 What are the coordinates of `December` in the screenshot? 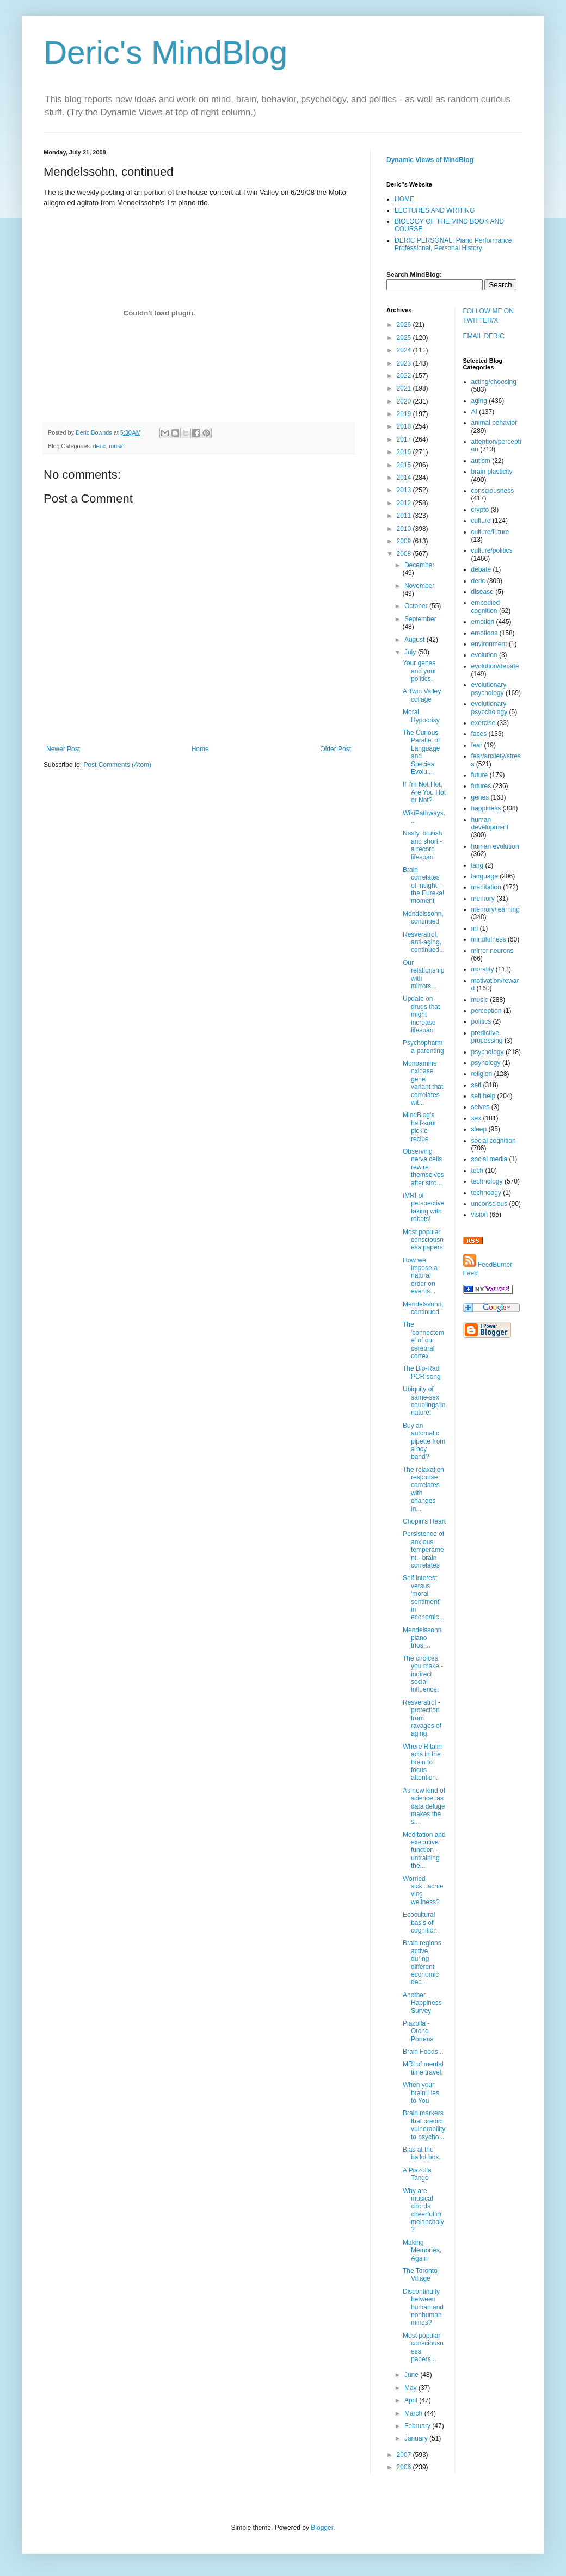 It's located at (419, 565).